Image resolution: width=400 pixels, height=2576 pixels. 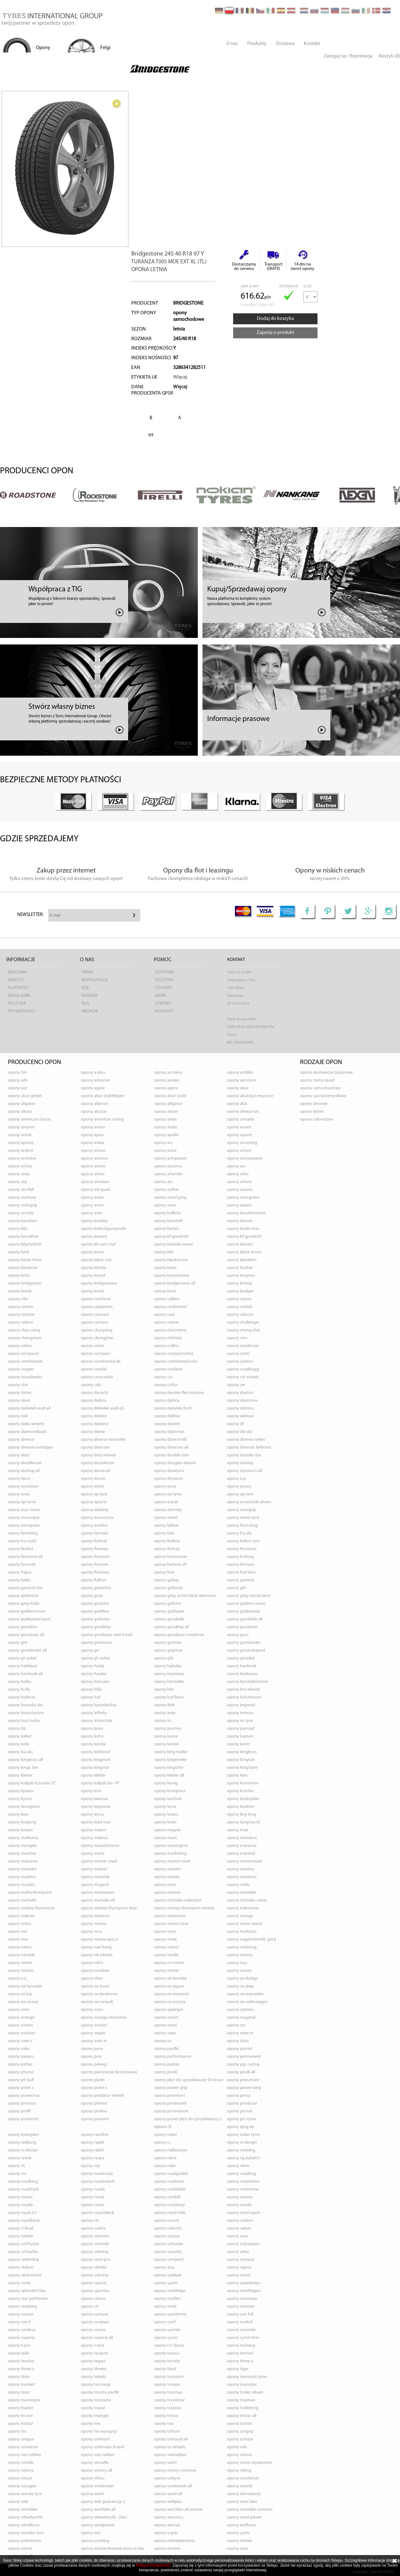 What do you see at coordinates (171, 1845) in the screenshot?
I see `opony MARANGONI` at bounding box center [171, 1845].